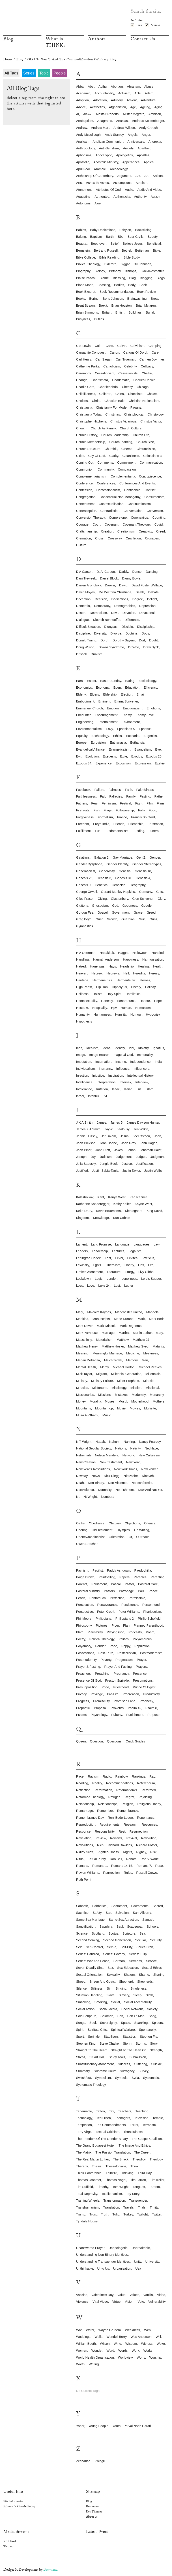 The image size is (172, 2576). Describe the element at coordinates (94, 1947) in the screenshot. I see `self-control` at that location.